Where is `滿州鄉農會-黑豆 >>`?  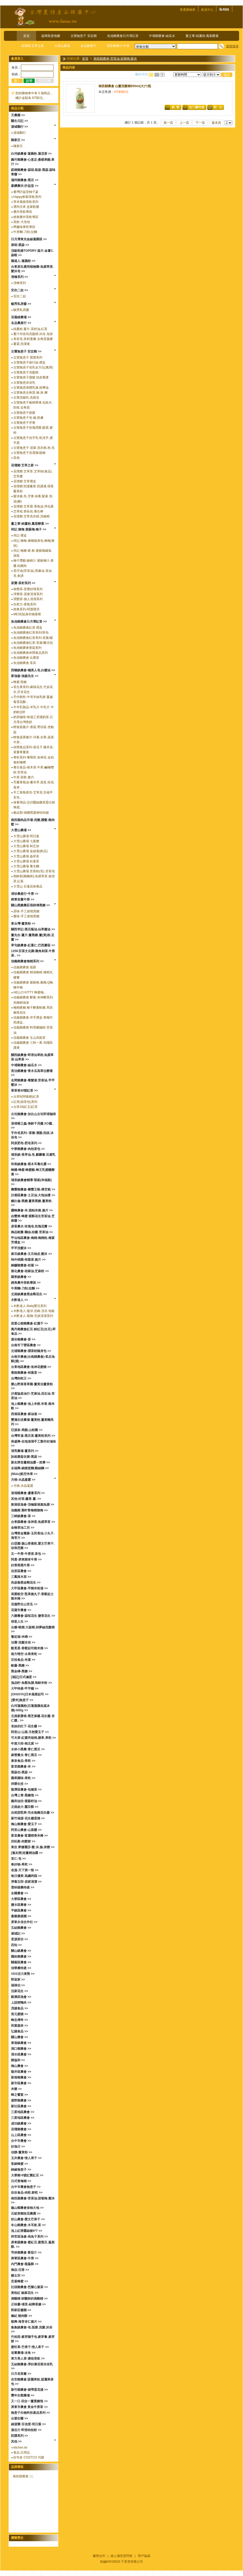 滿州鄉農會-黑豆 >> is located at coordinates (24, 180).